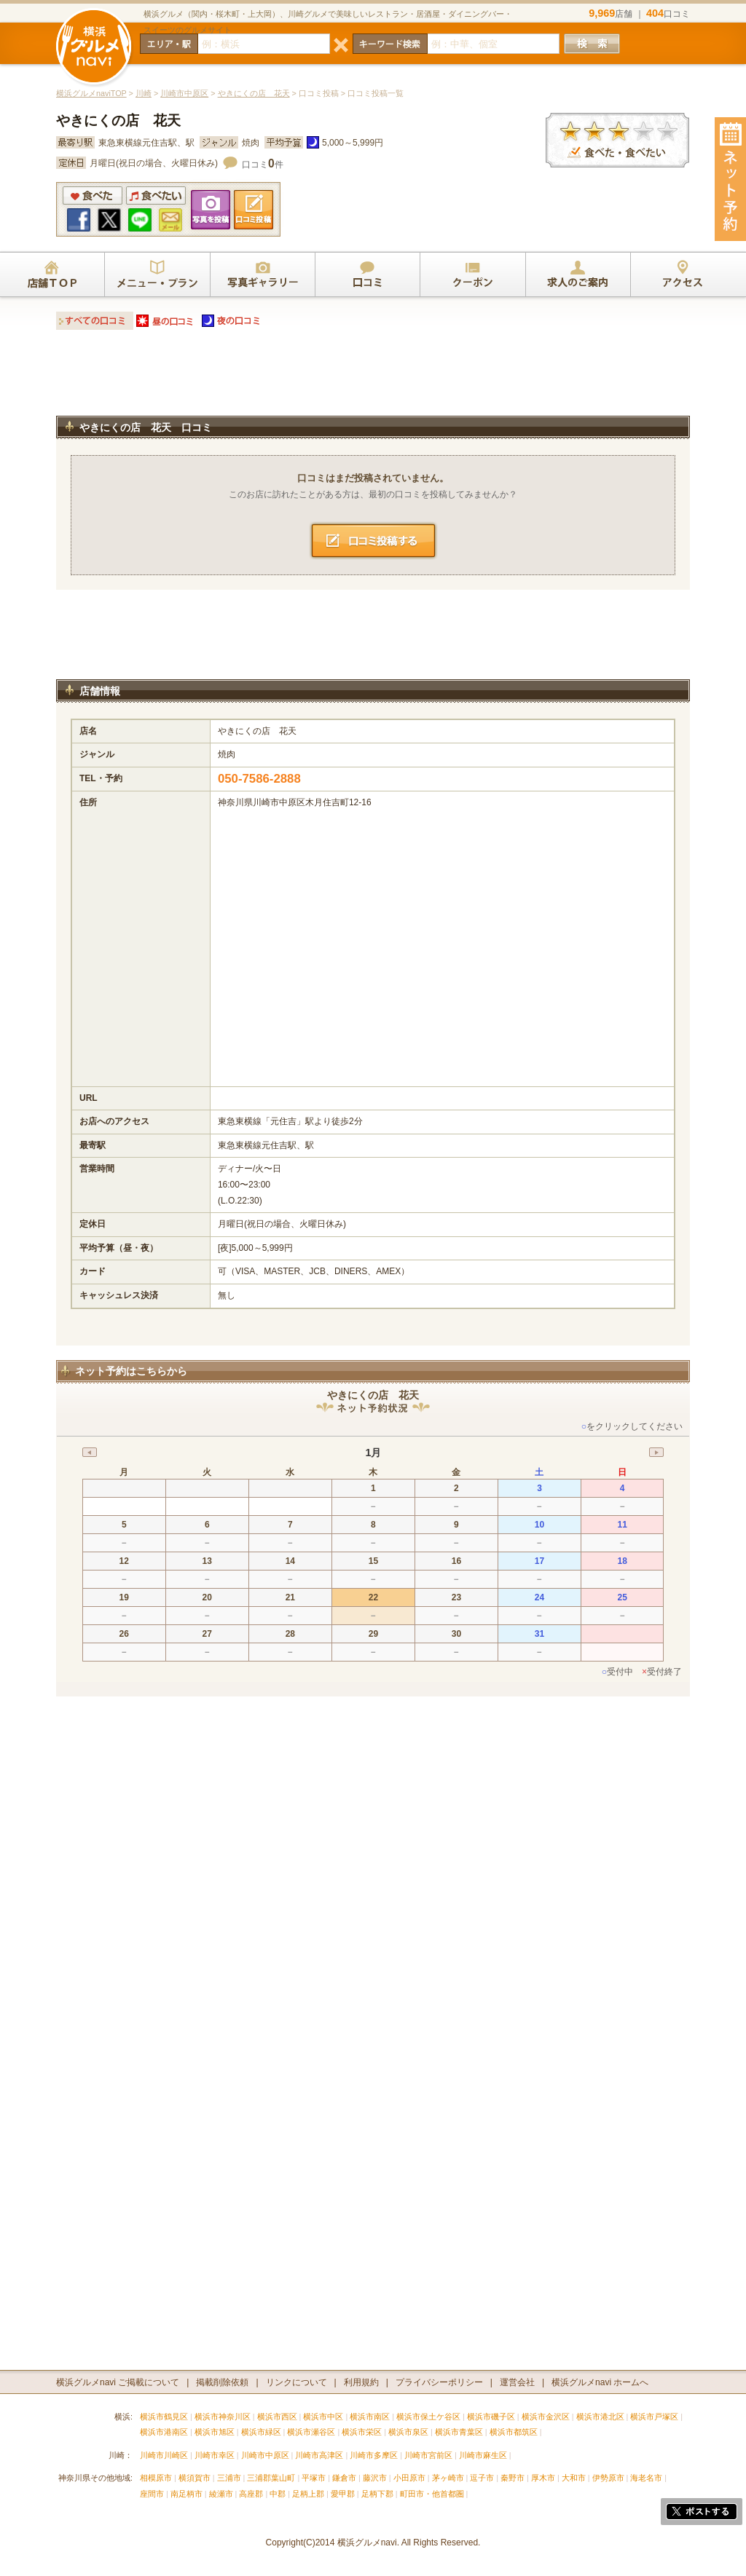 This screenshot has height=2576, width=746. What do you see at coordinates (308, 2493) in the screenshot?
I see `足柄上郡` at bounding box center [308, 2493].